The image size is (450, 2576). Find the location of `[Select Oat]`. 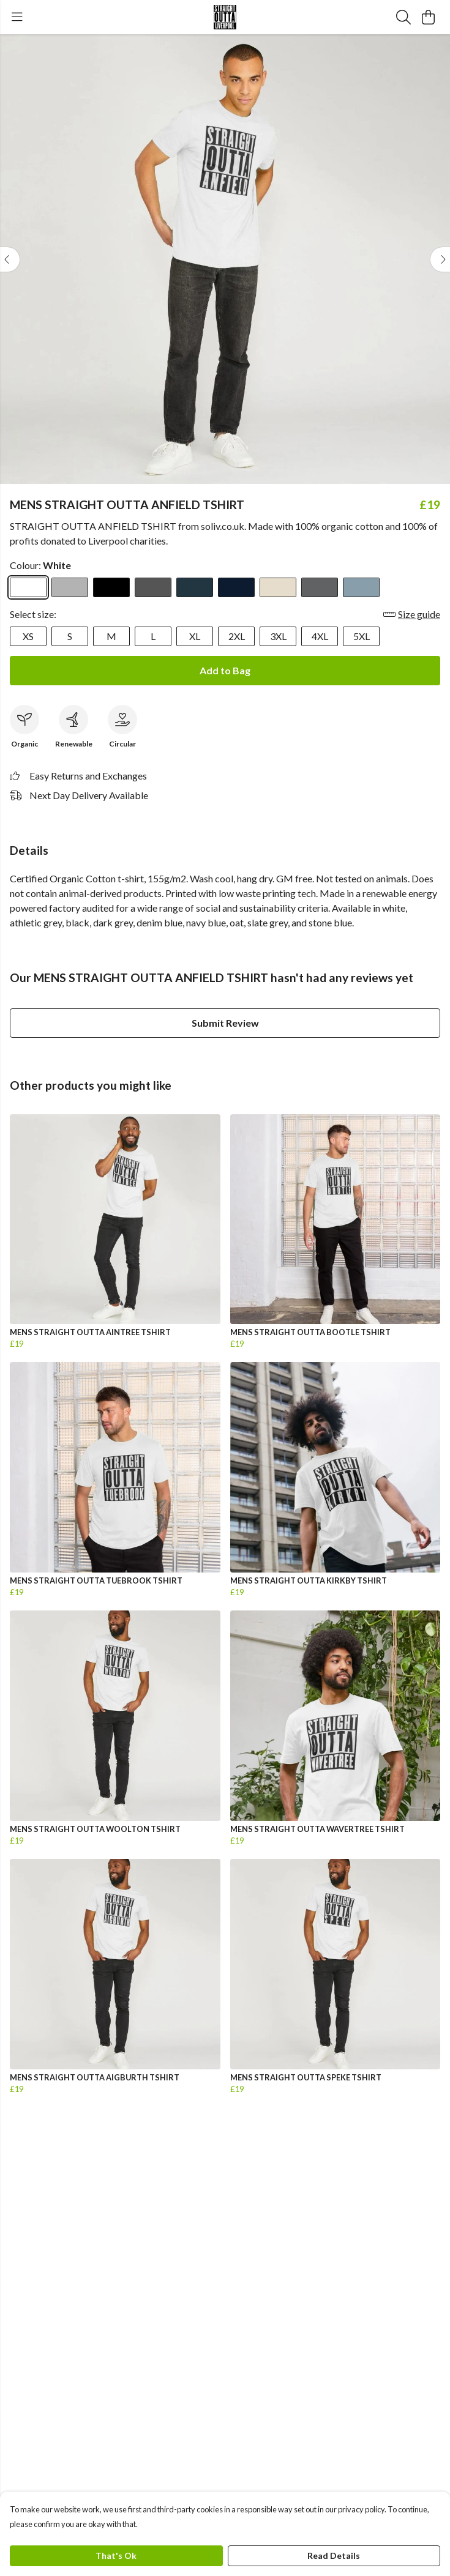

[Select Oat] is located at coordinates (278, 587).